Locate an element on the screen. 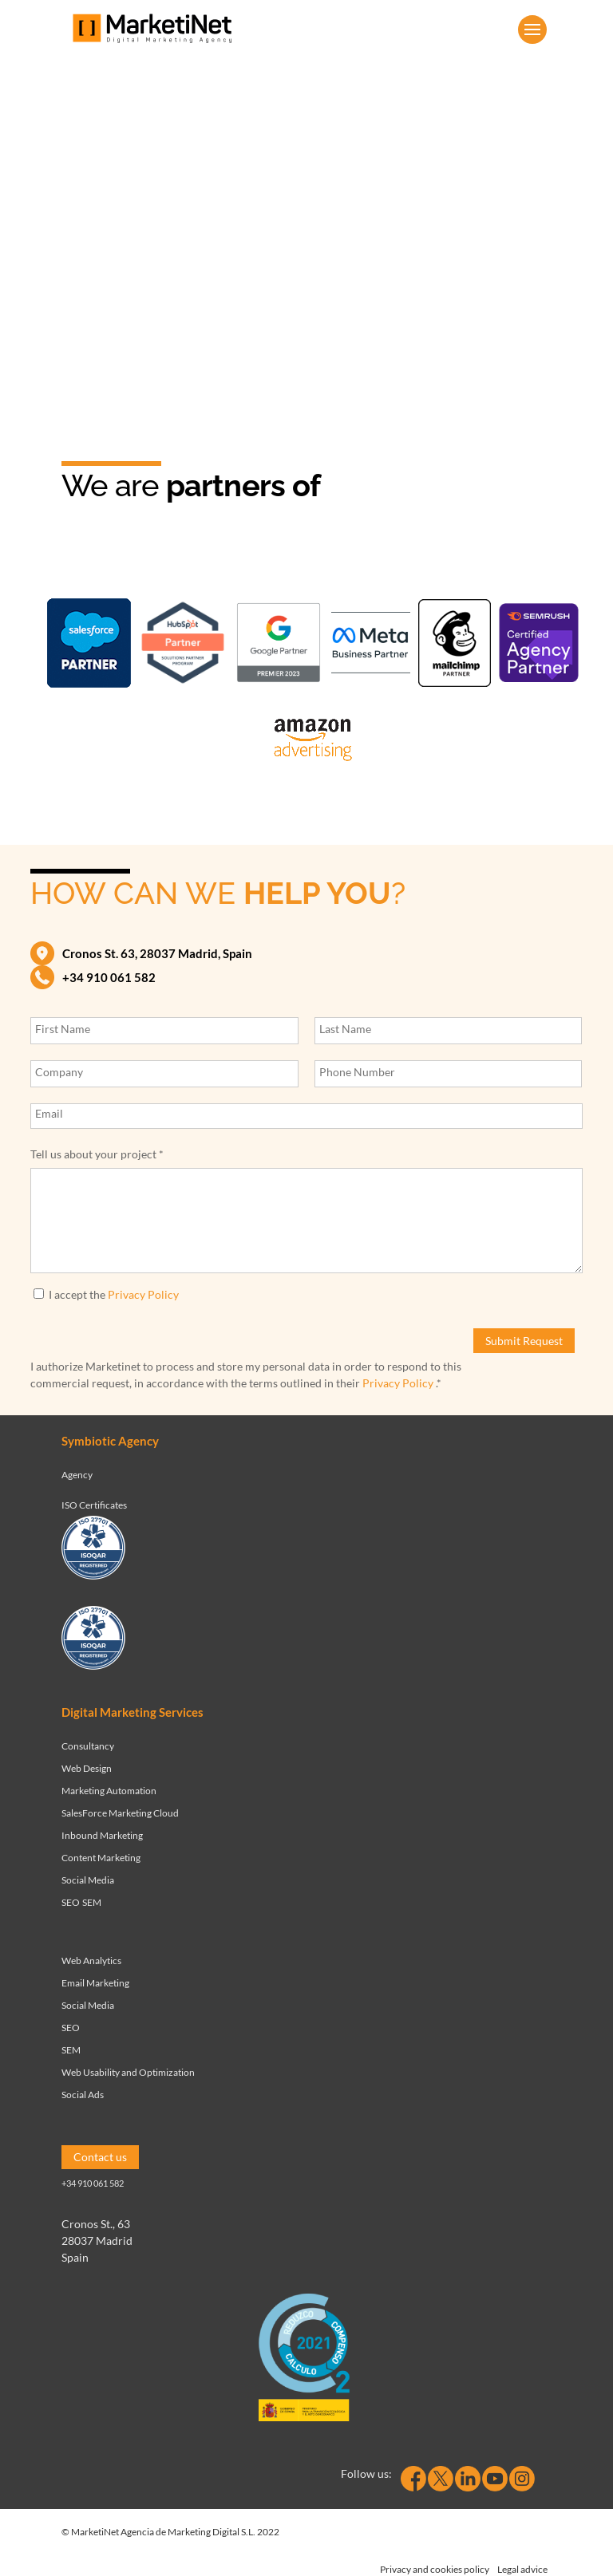 This screenshot has width=613, height=2576. ISO Certificates is located at coordinates (94, 1505).